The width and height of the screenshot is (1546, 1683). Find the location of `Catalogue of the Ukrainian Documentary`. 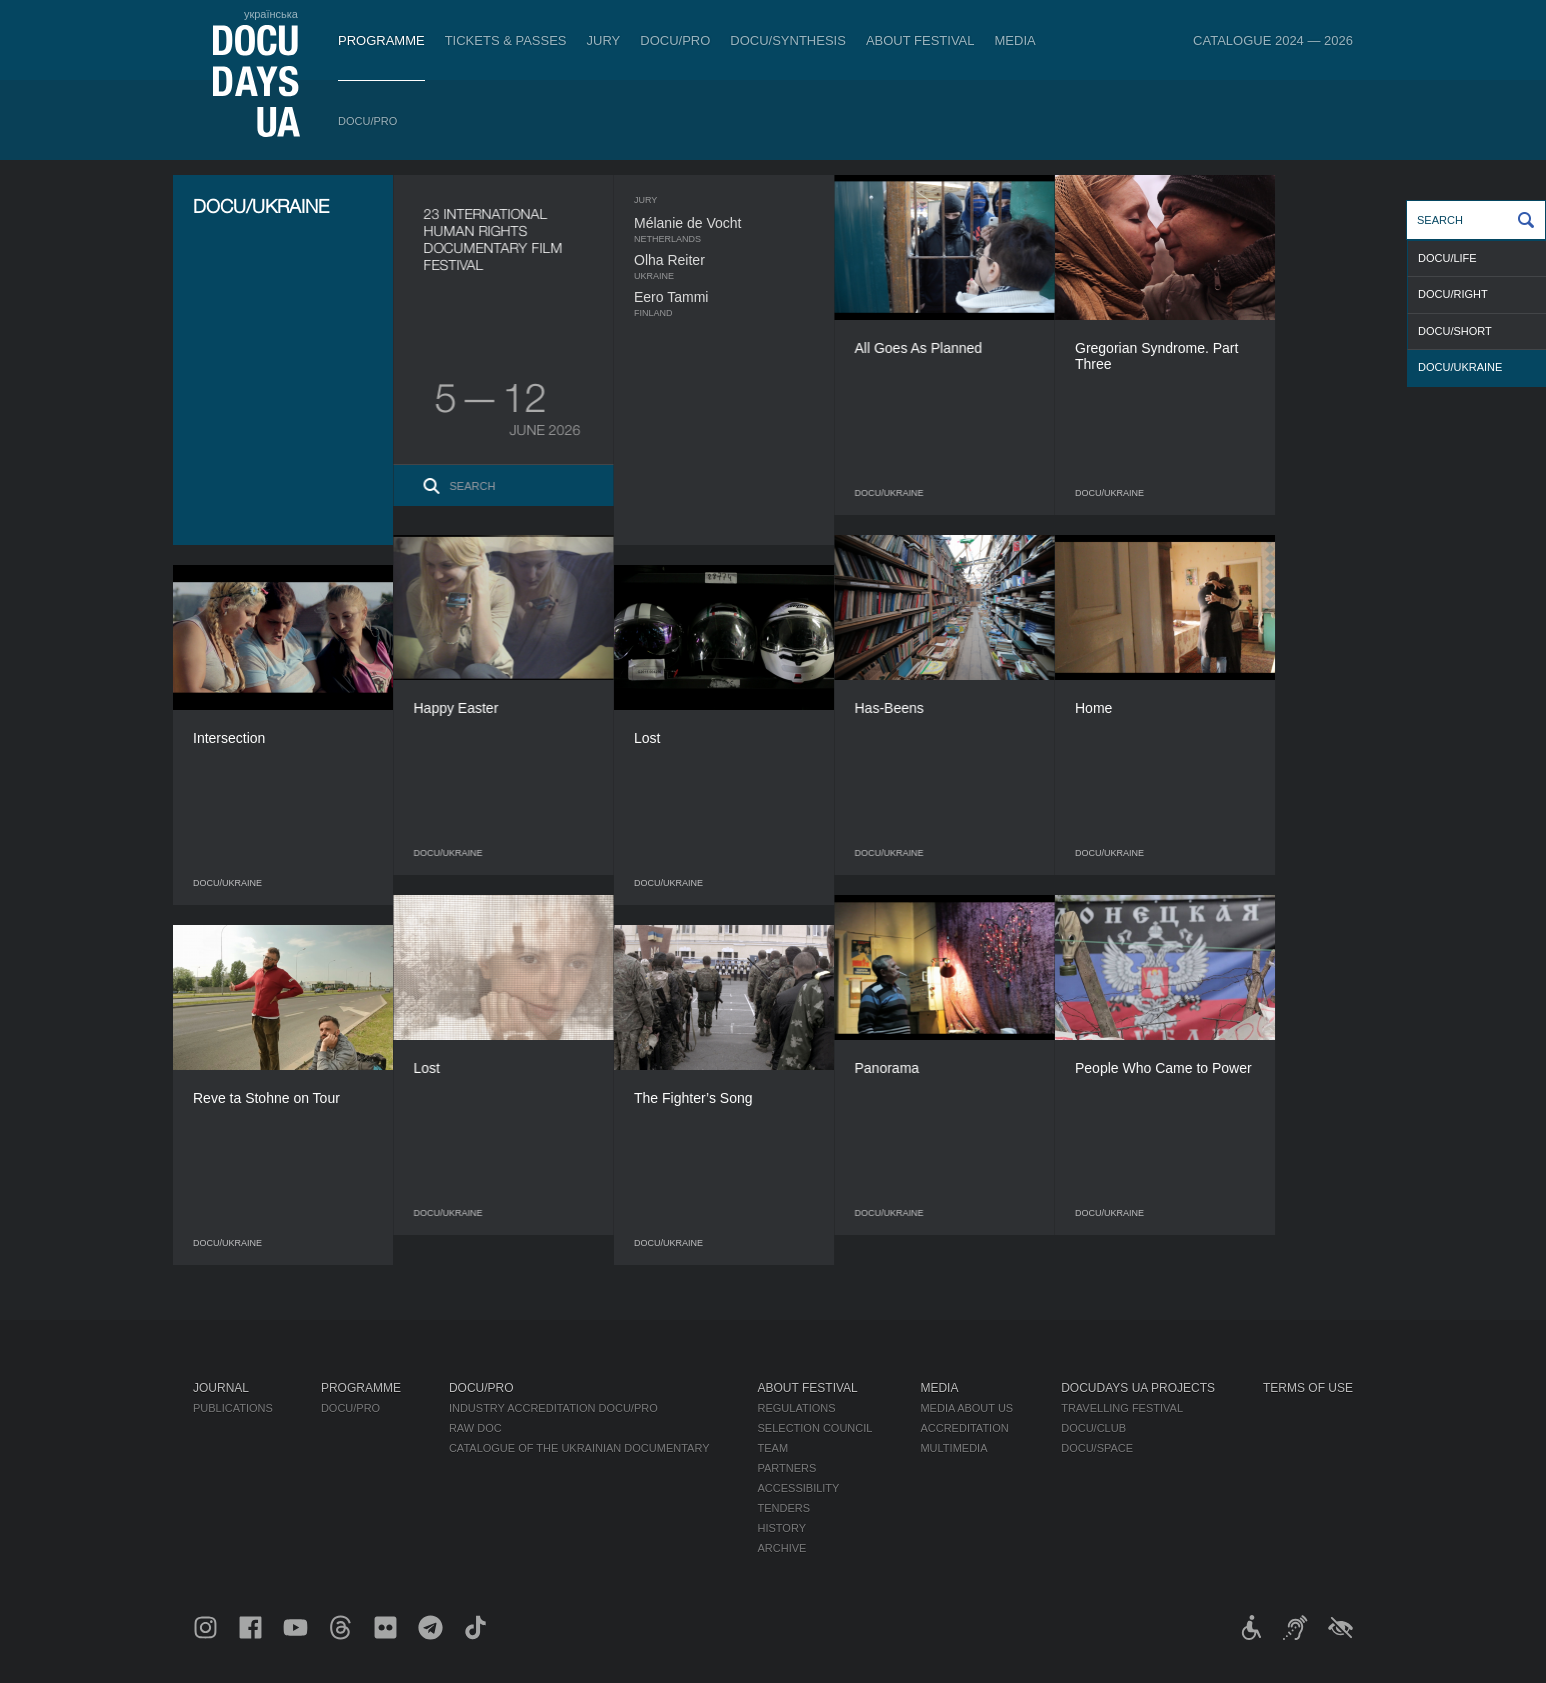

Catalogue of the Ukrainian Documentary is located at coordinates (579, 1448).